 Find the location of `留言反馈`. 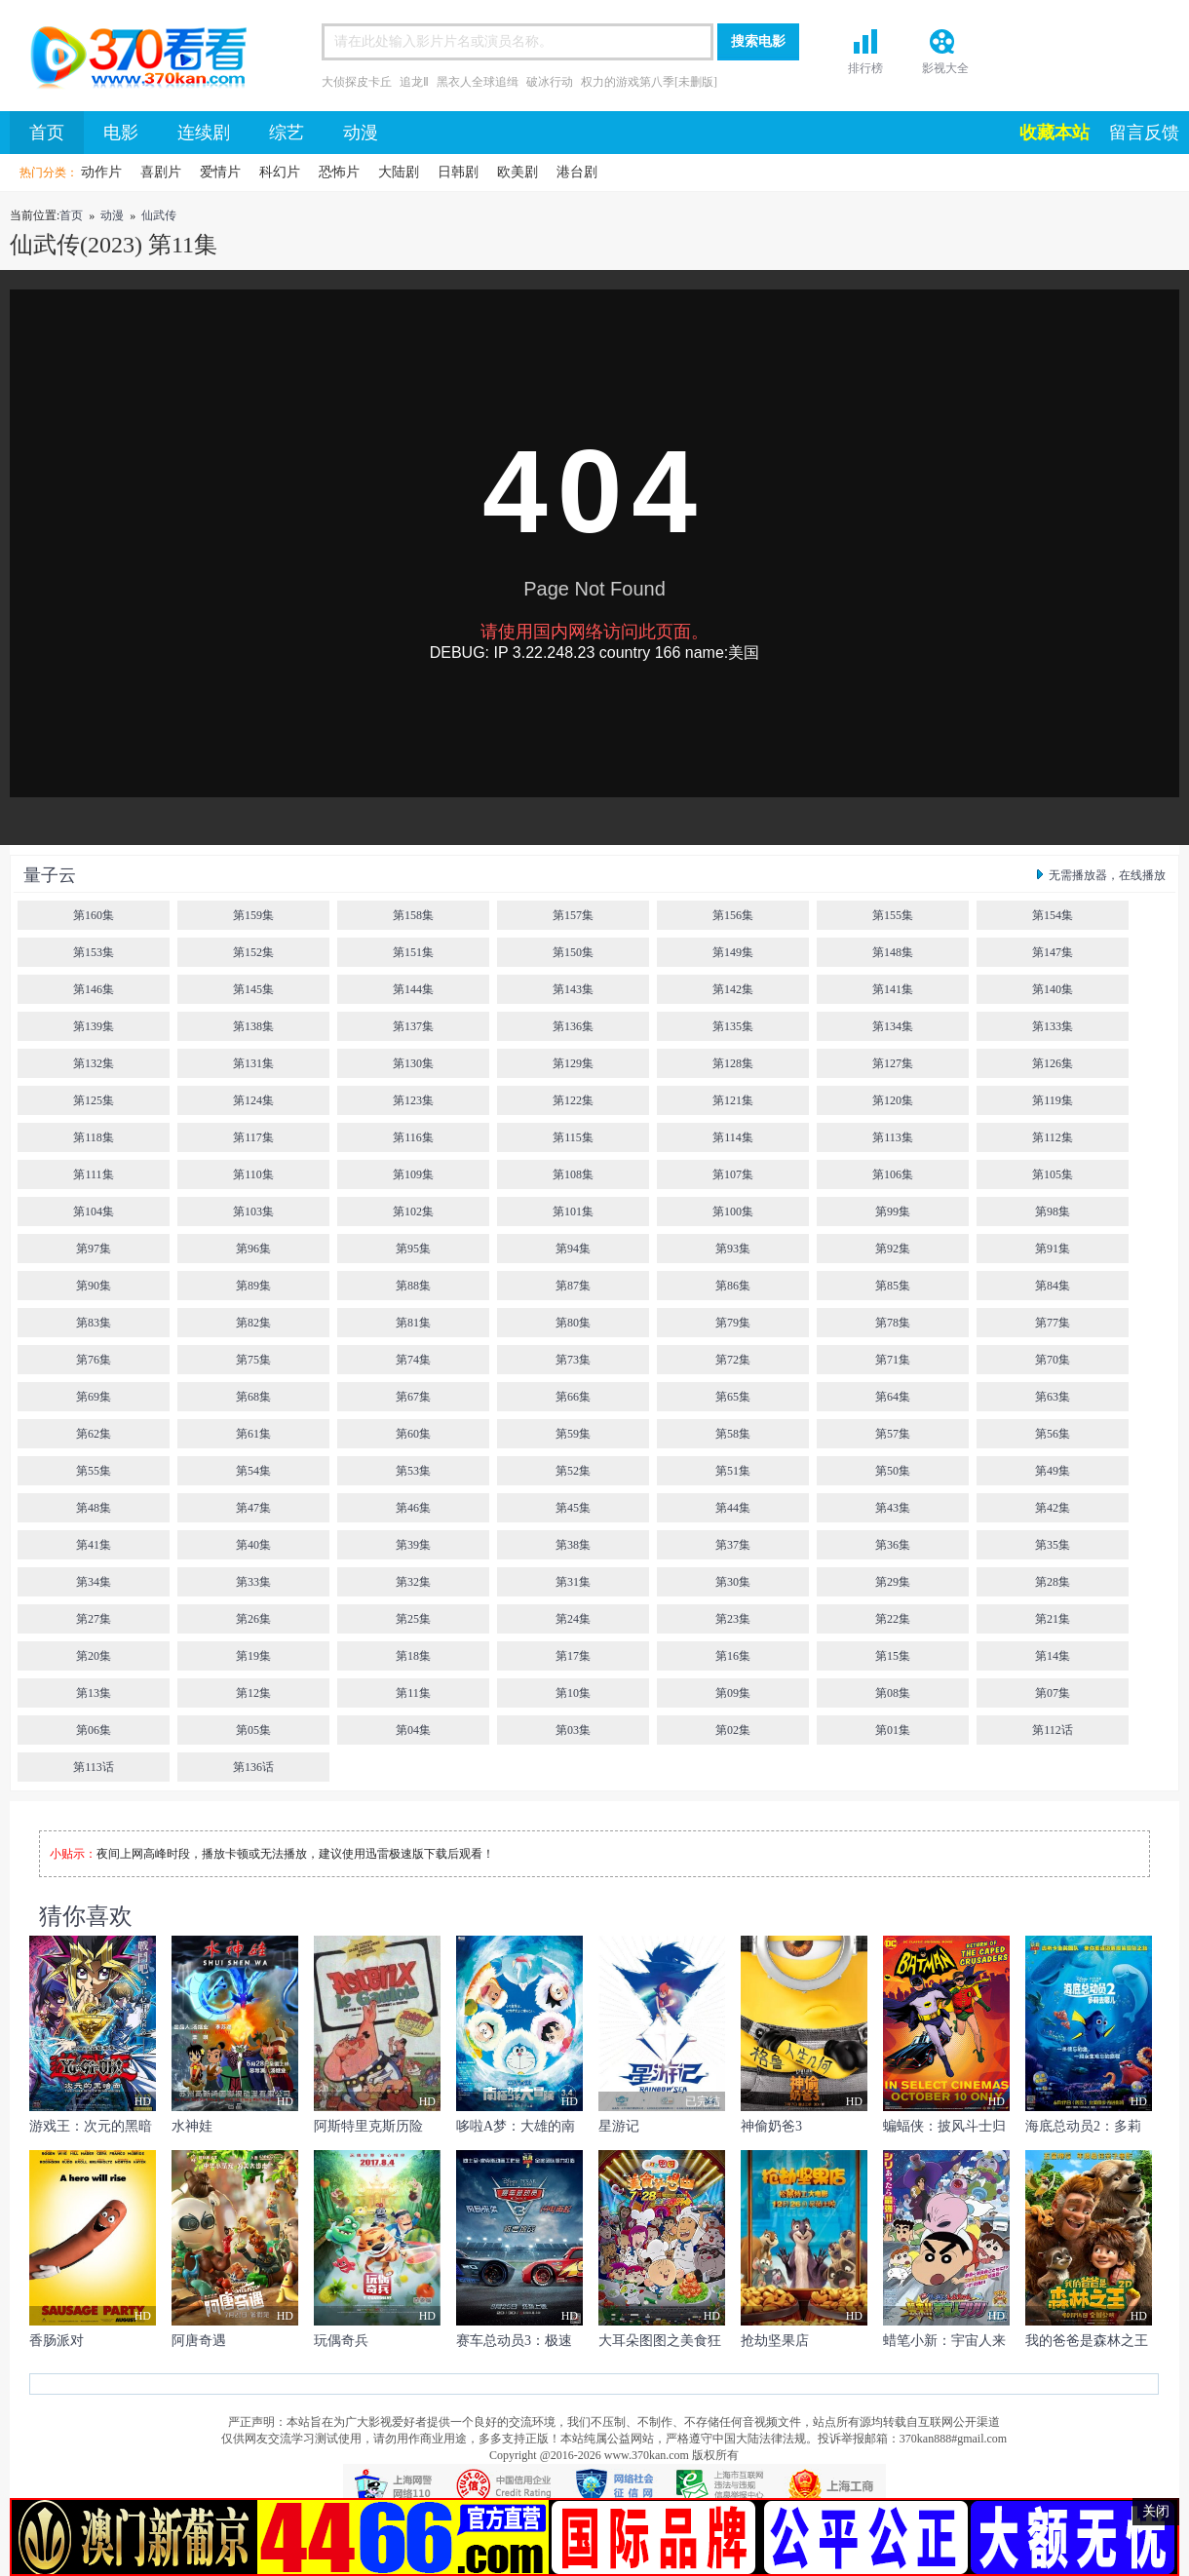

留言反馈 is located at coordinates (1144, 132).